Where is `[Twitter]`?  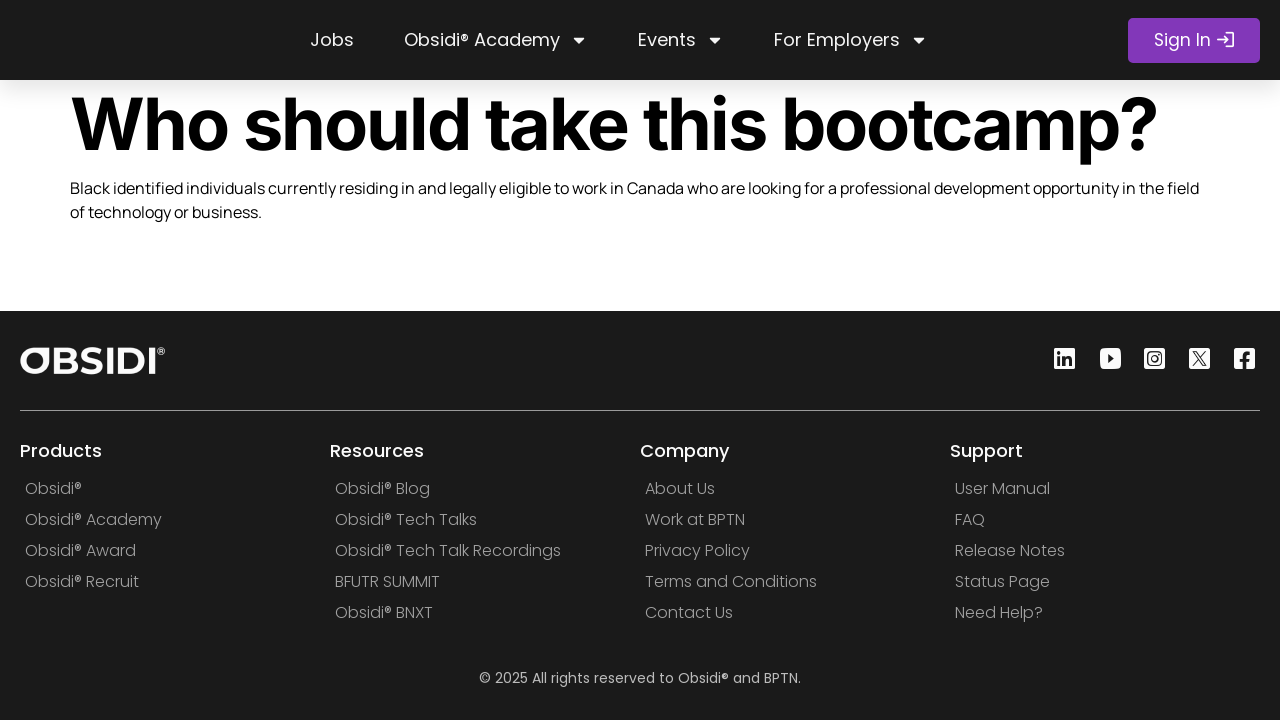
[Twitter] is located at coordinates (1194, 360).